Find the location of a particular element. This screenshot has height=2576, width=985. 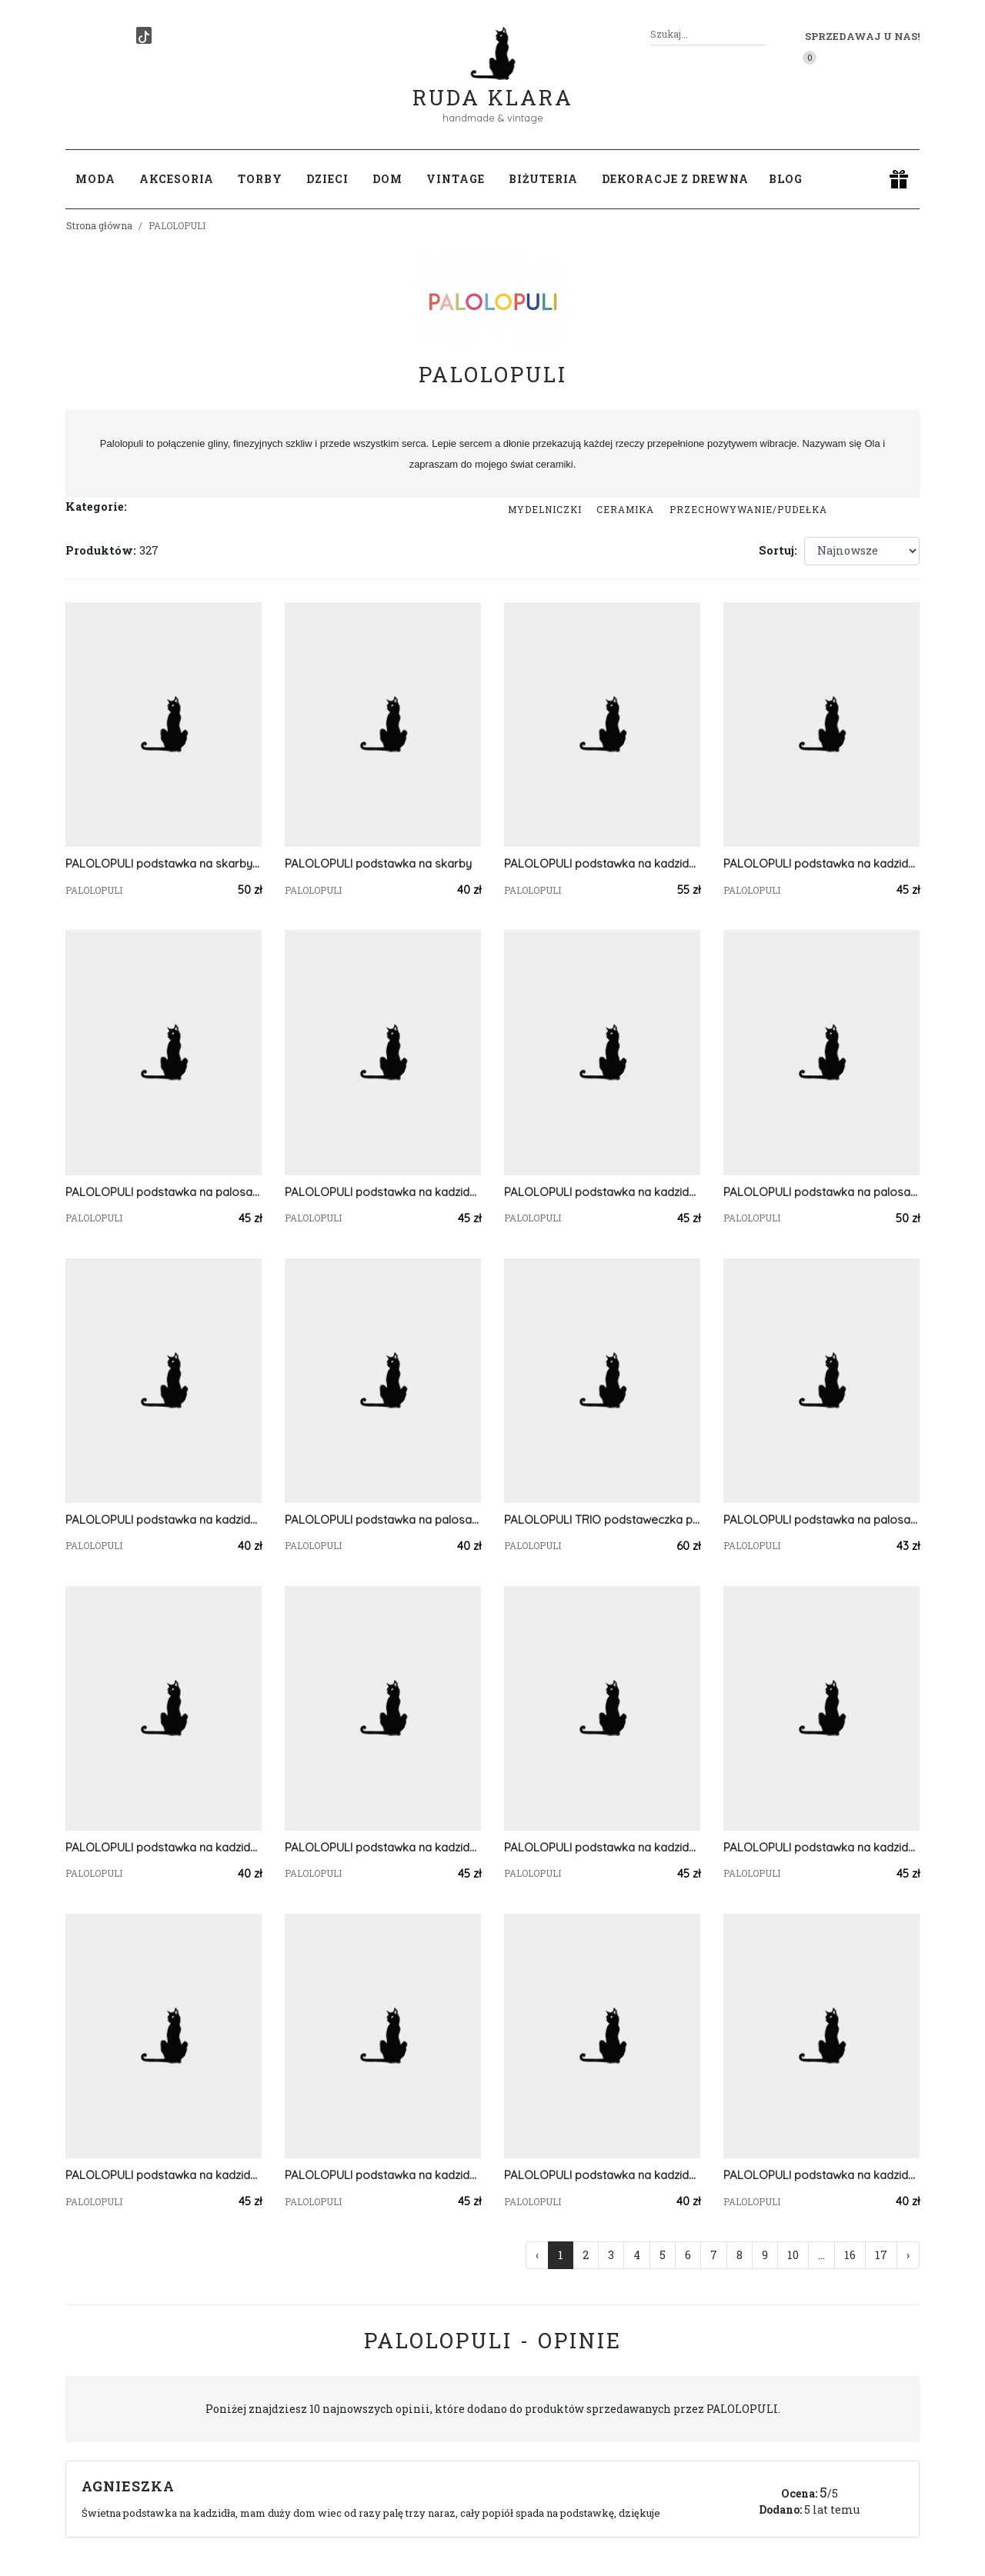

PALOLOPULI podstawka na skarby is located at coordinates (378, 863).